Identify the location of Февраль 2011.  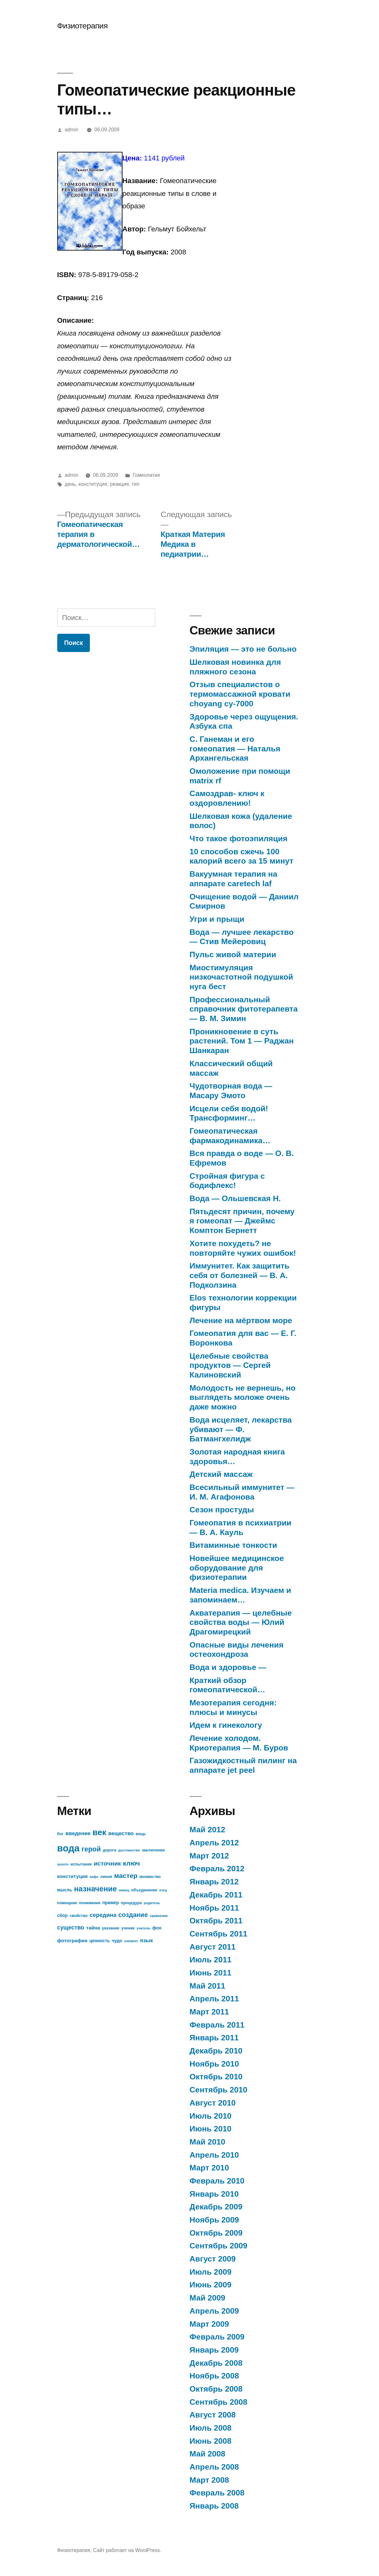
(217, 2025).